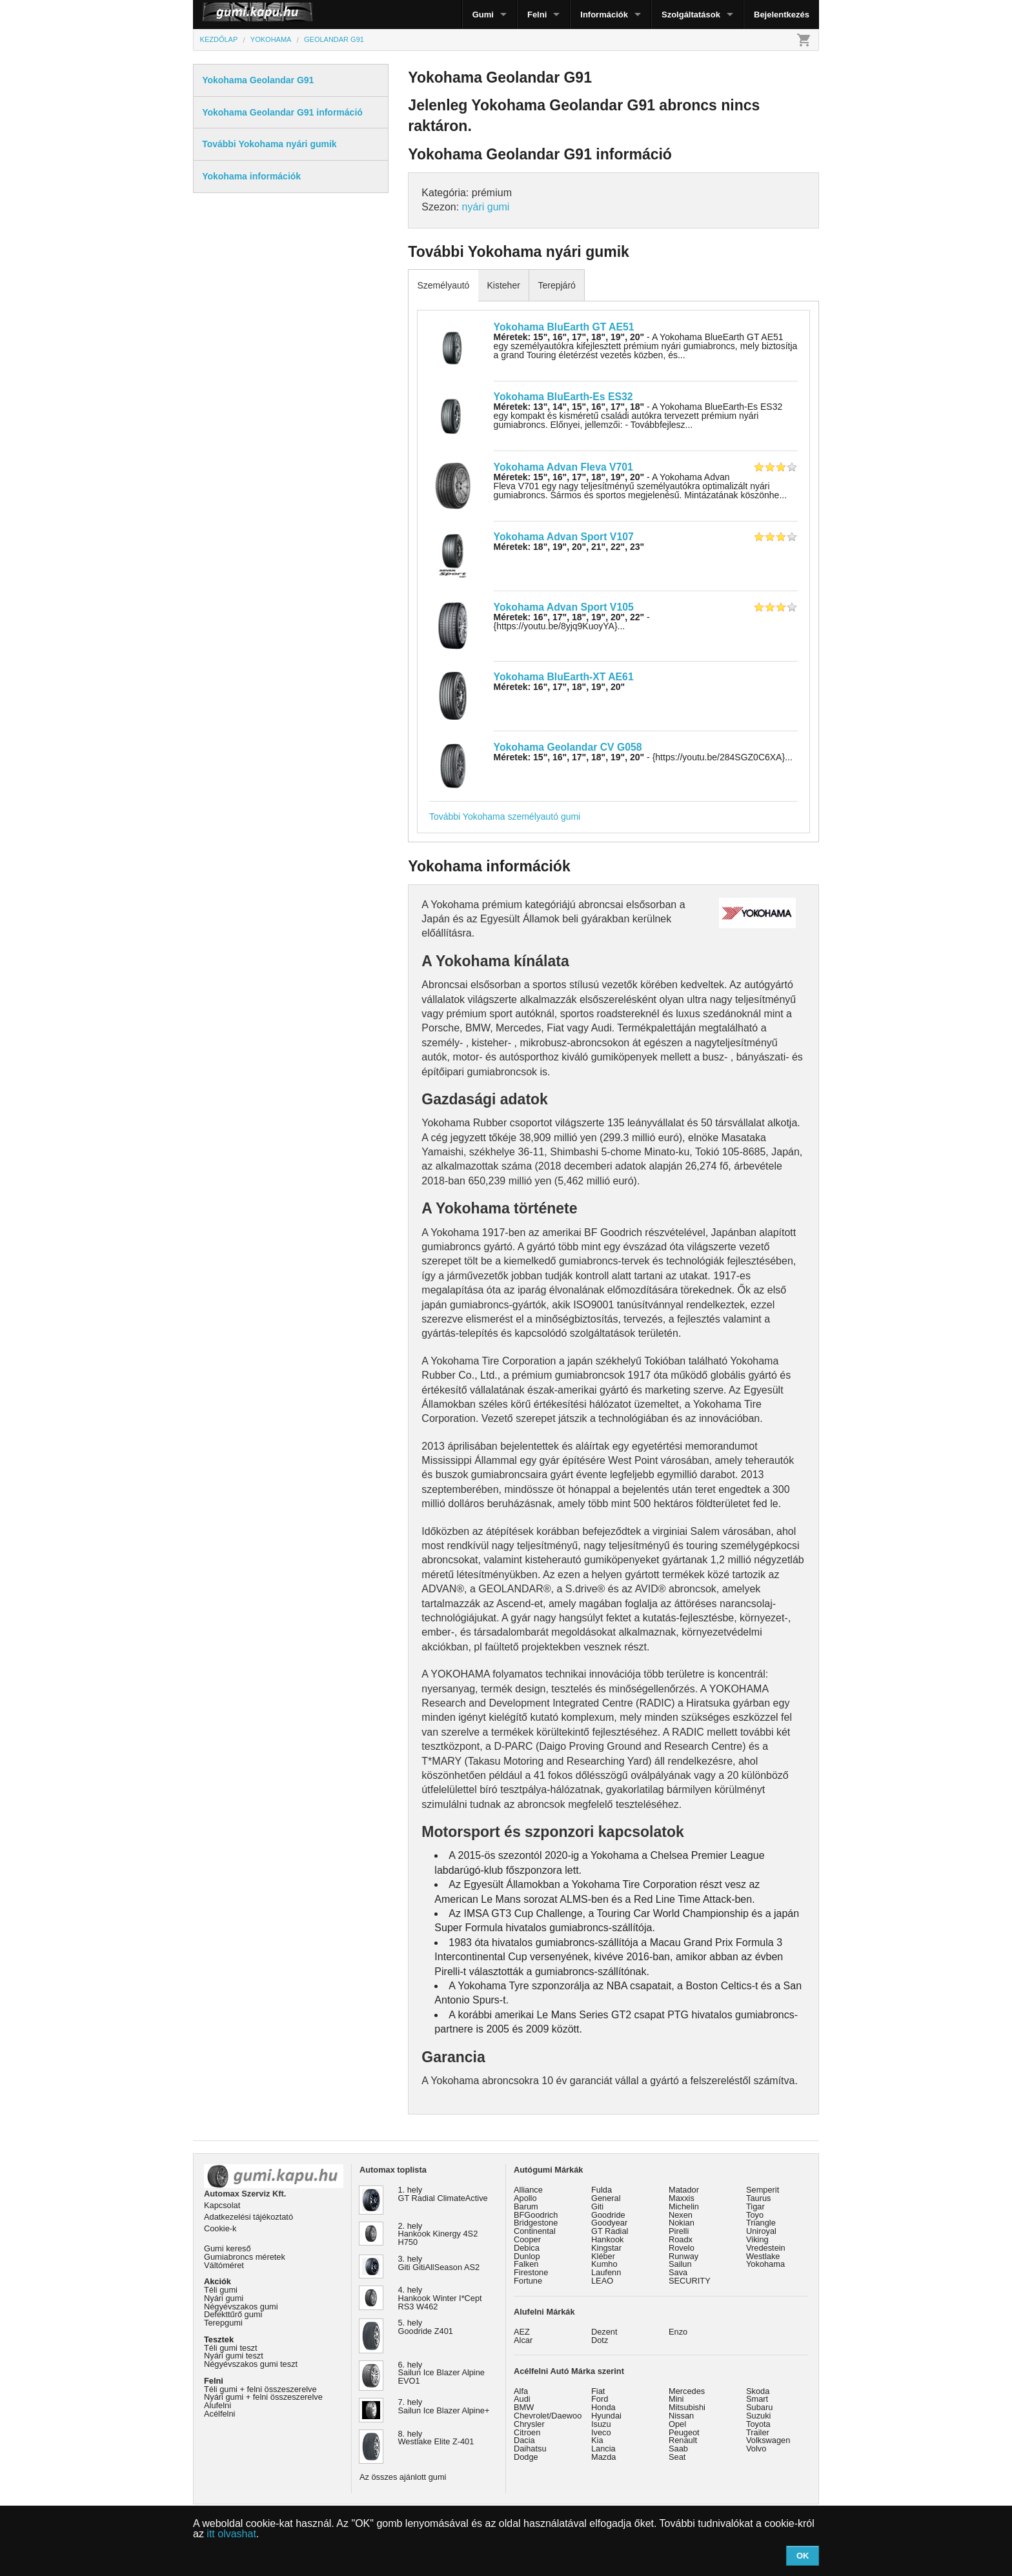  Describe the element at coordinates (443, 2194) in the screenshot. I see `1. hely GT Radial ClimateActive` at that location.